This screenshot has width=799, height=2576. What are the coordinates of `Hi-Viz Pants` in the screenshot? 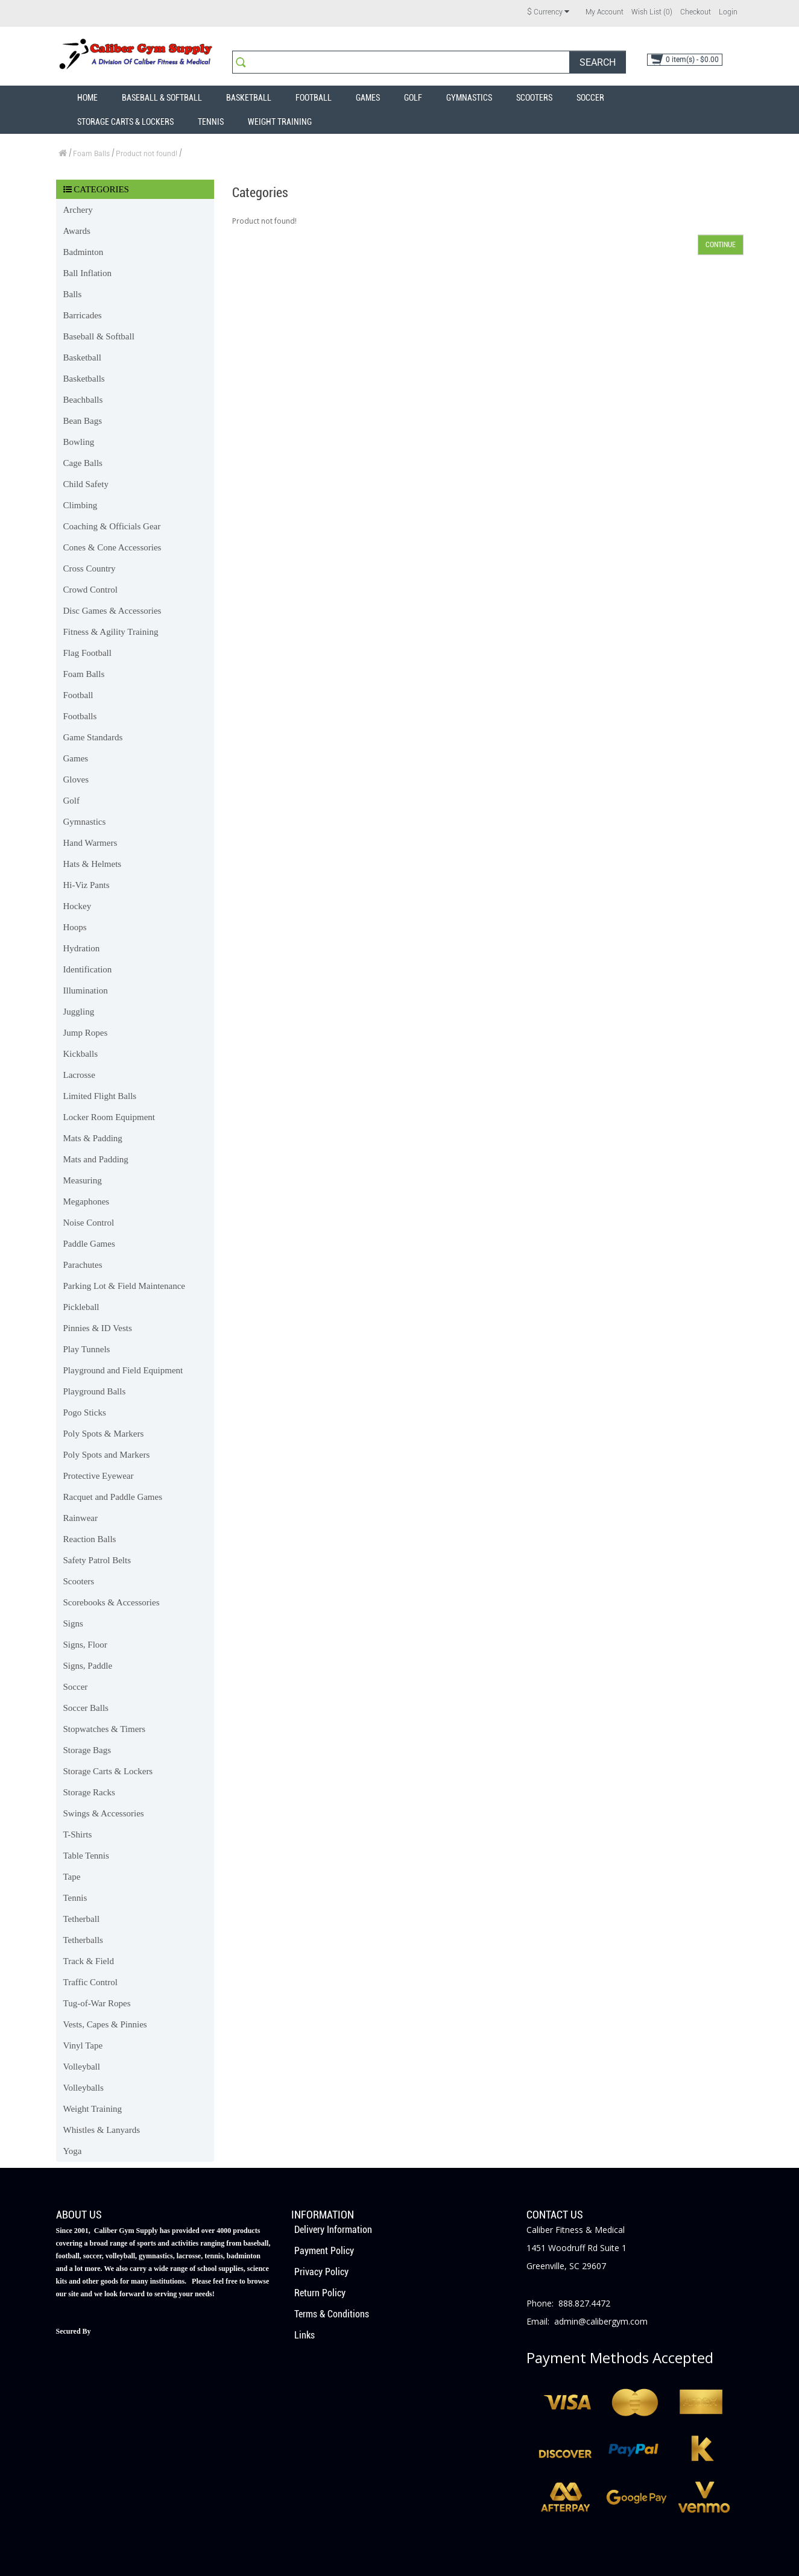 It's located at (86, 885).